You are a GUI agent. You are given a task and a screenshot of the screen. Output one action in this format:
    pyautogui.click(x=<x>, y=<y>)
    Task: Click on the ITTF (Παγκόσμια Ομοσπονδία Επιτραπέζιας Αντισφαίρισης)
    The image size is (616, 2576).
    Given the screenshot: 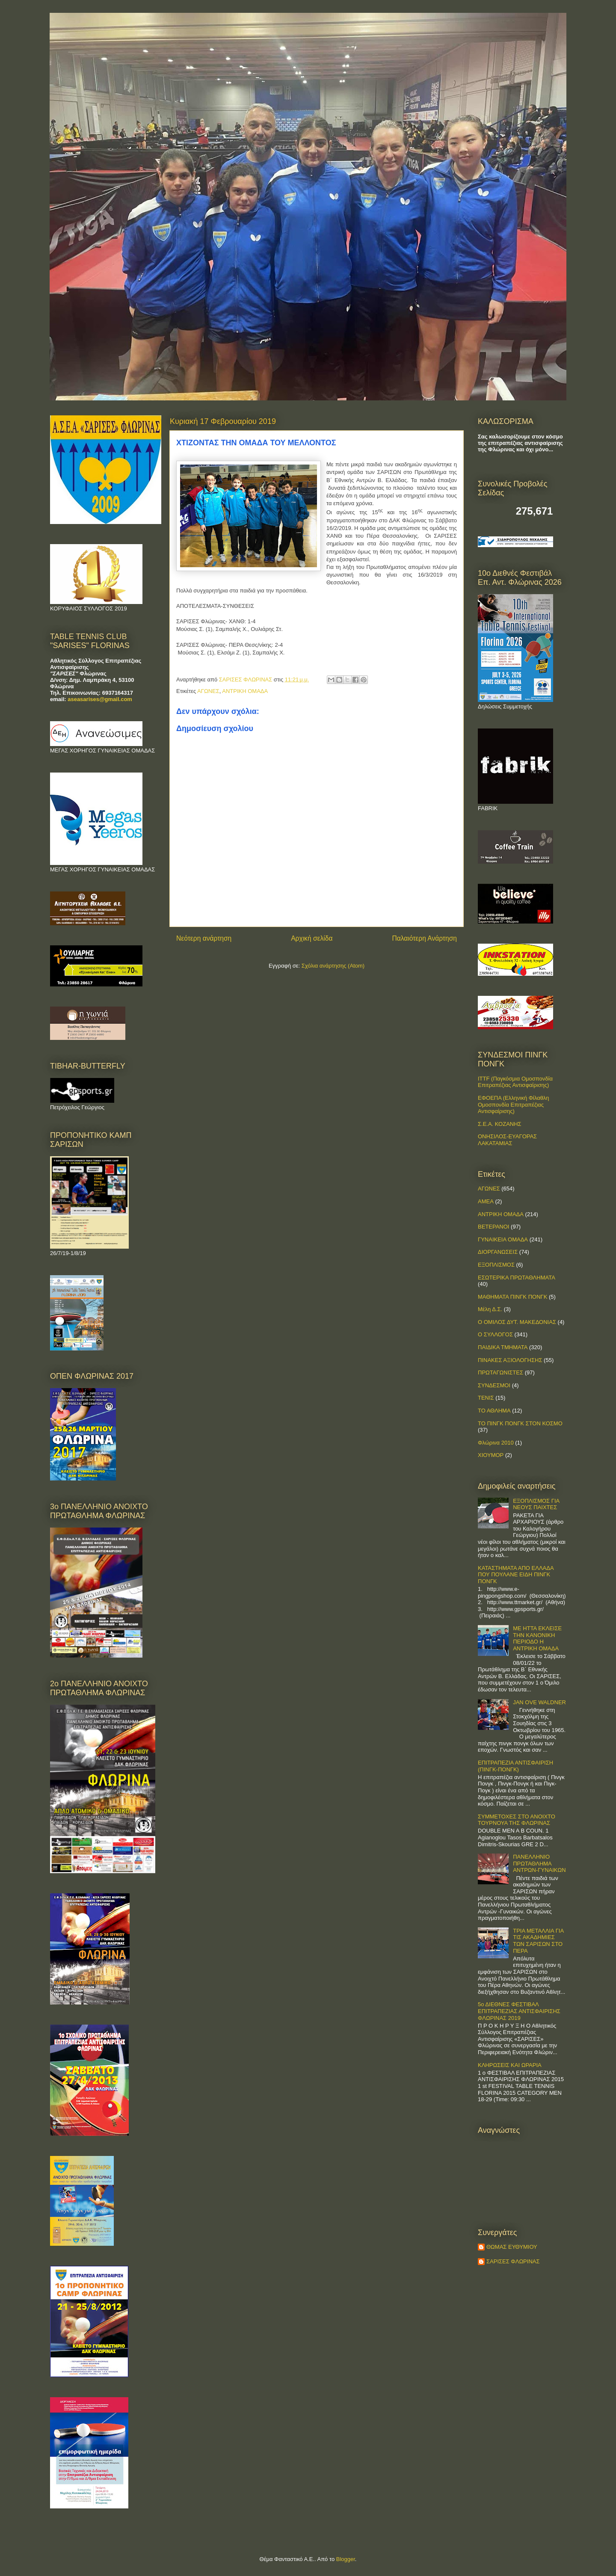 What is the action you would take?
    pyautogui.click(x=515, y=1082)
    